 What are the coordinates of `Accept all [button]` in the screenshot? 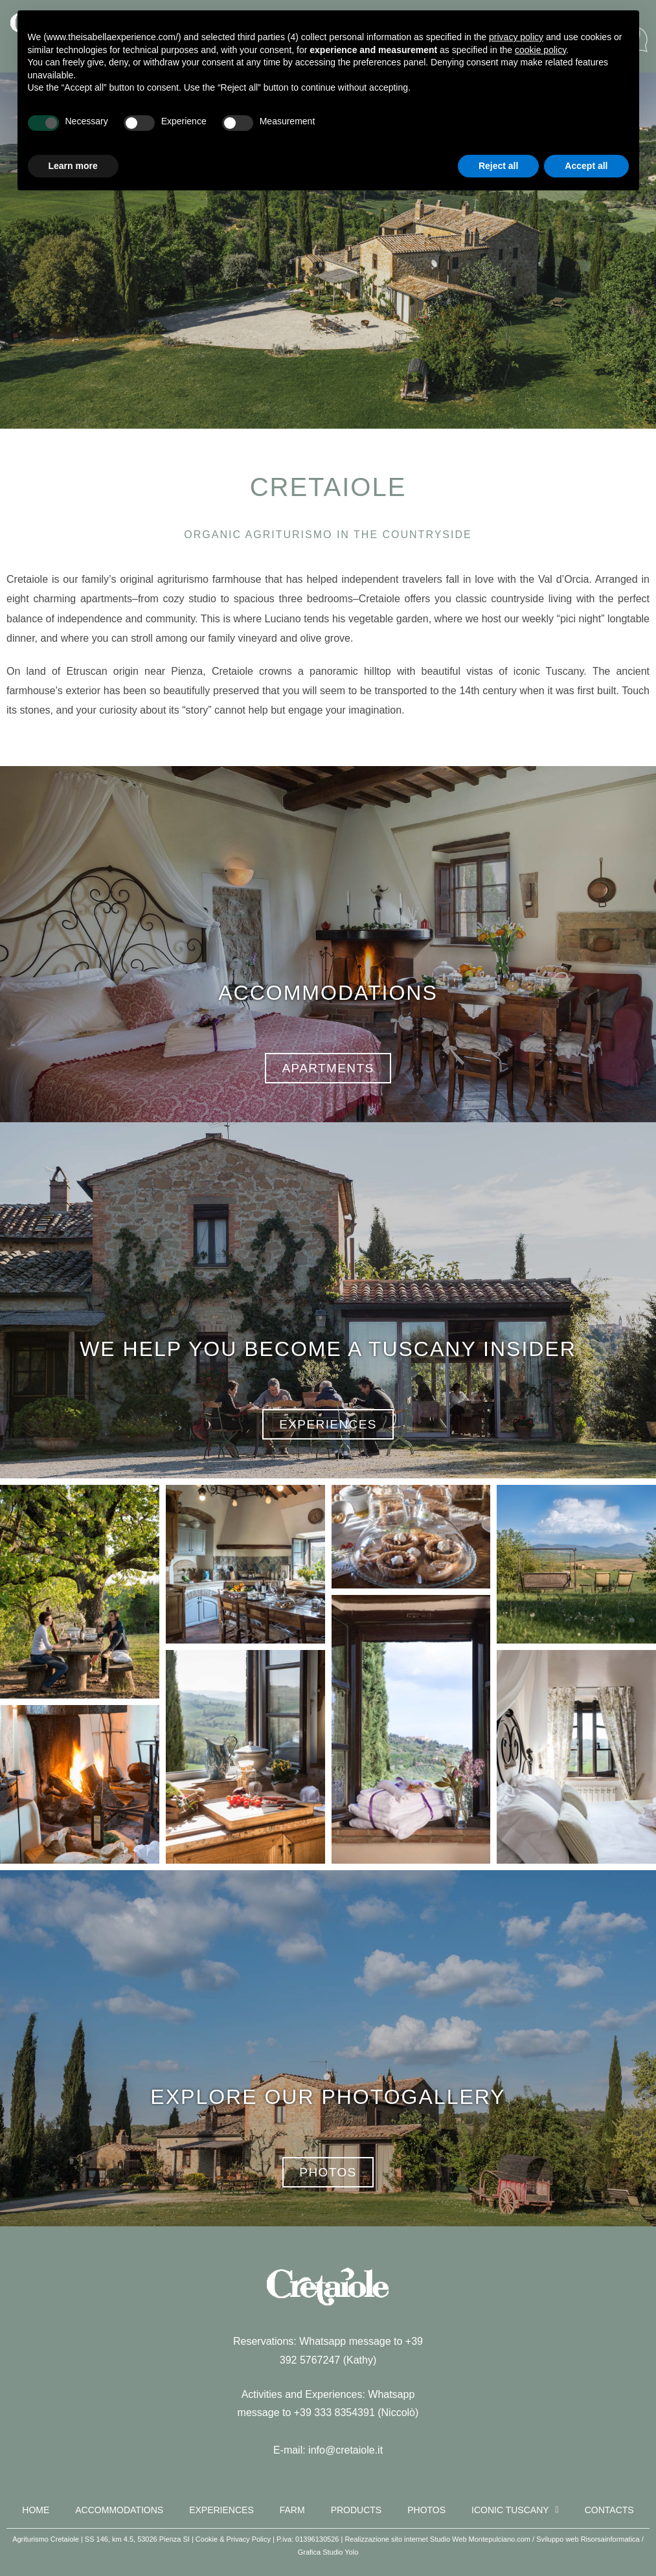 It's located at (586, 166).